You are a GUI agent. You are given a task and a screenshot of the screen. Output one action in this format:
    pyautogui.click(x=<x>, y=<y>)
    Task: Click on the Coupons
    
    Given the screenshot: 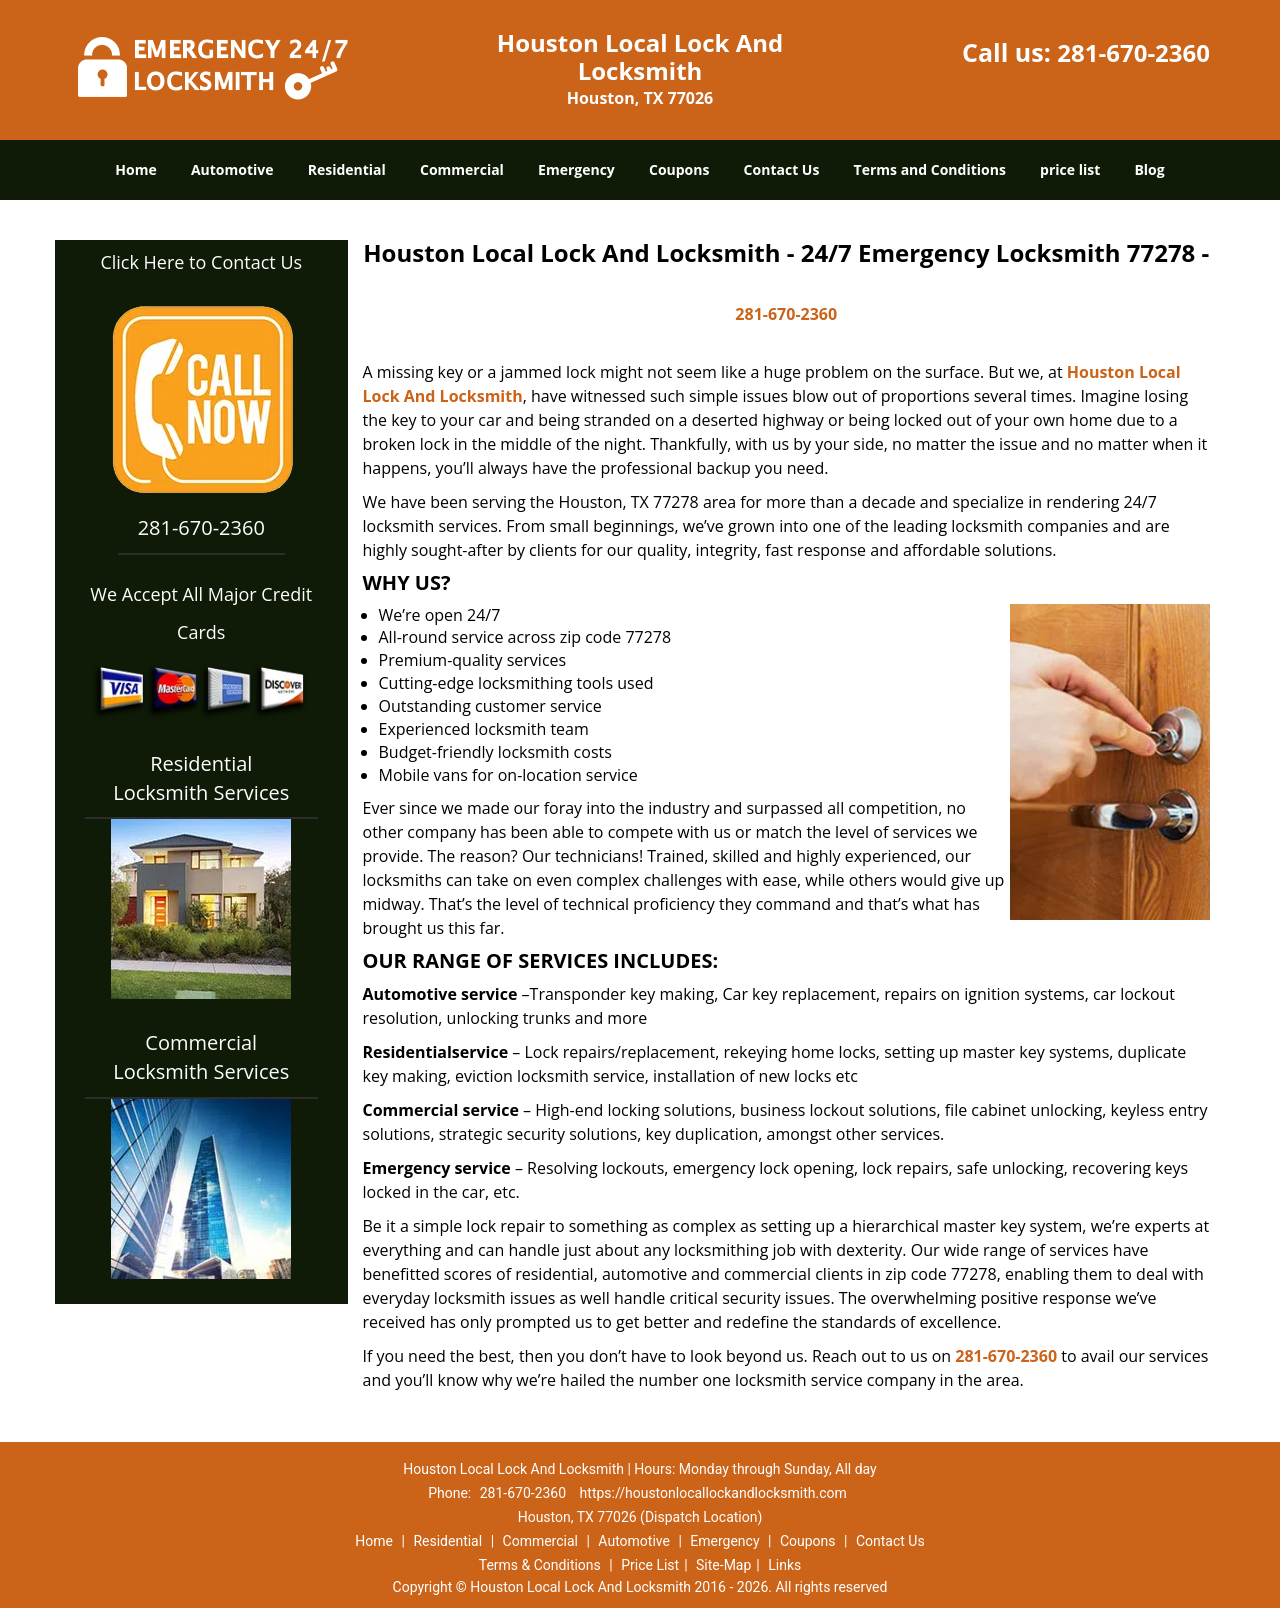 What is the action you would take?
    pyautogui.click(x=679, y=169)
    